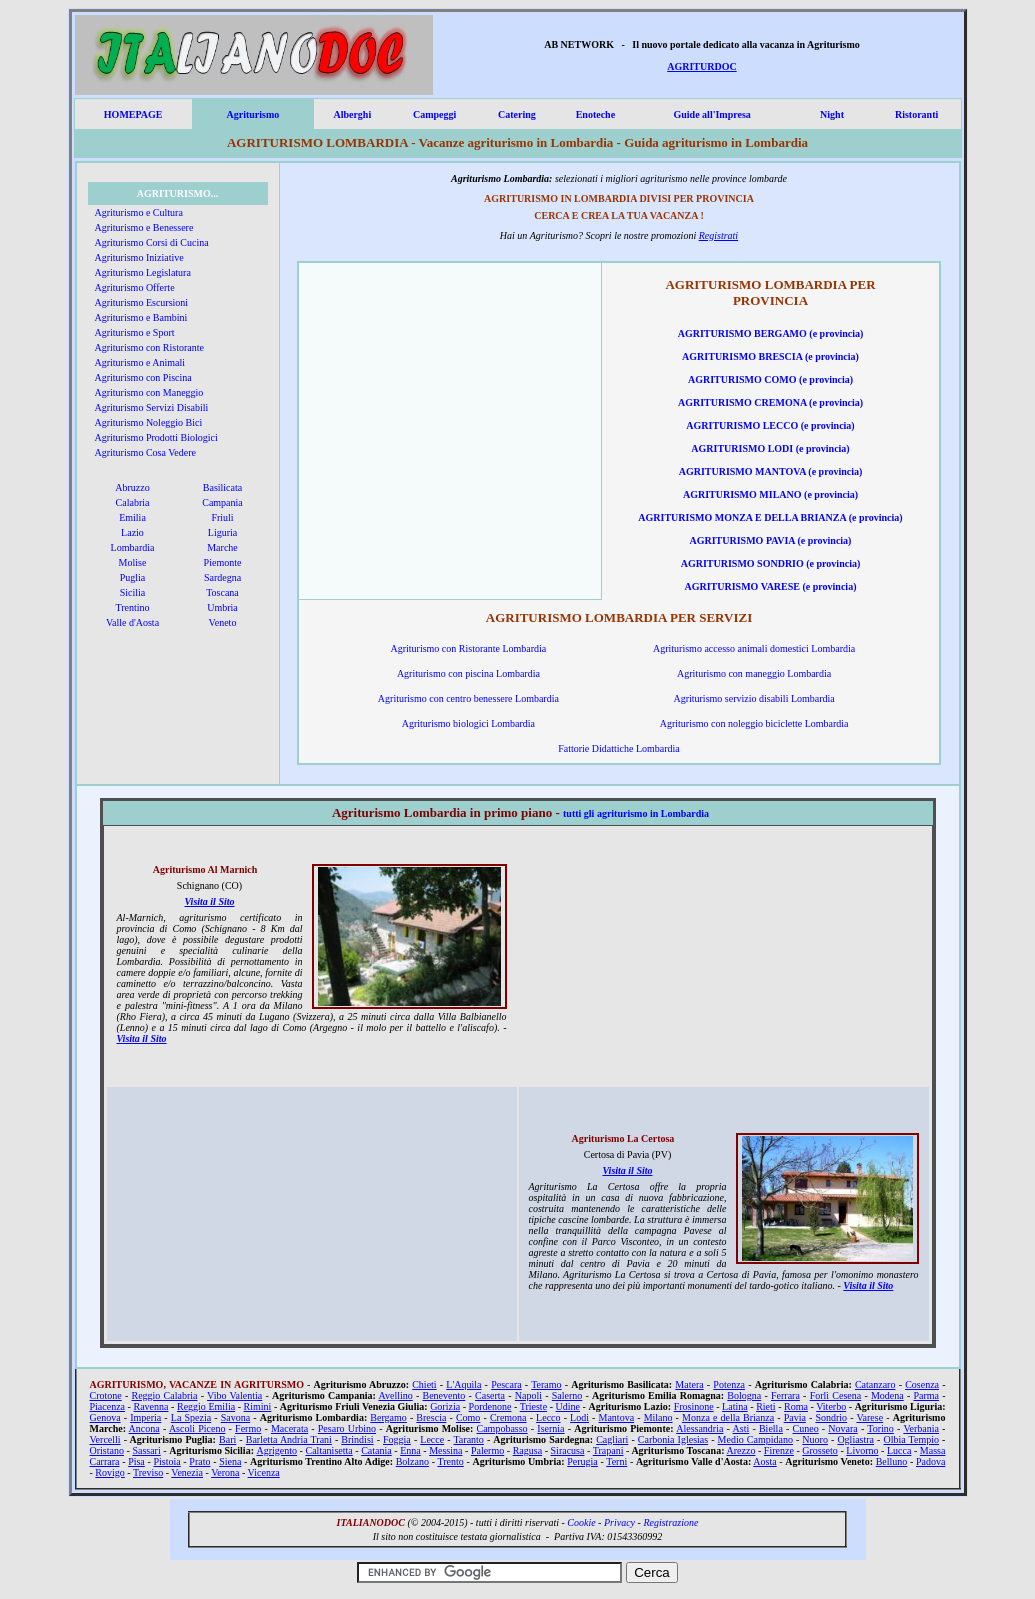  Describe the element at coordinates (875, 1384) in the screenshot. I see `Catanzaro` at that location.